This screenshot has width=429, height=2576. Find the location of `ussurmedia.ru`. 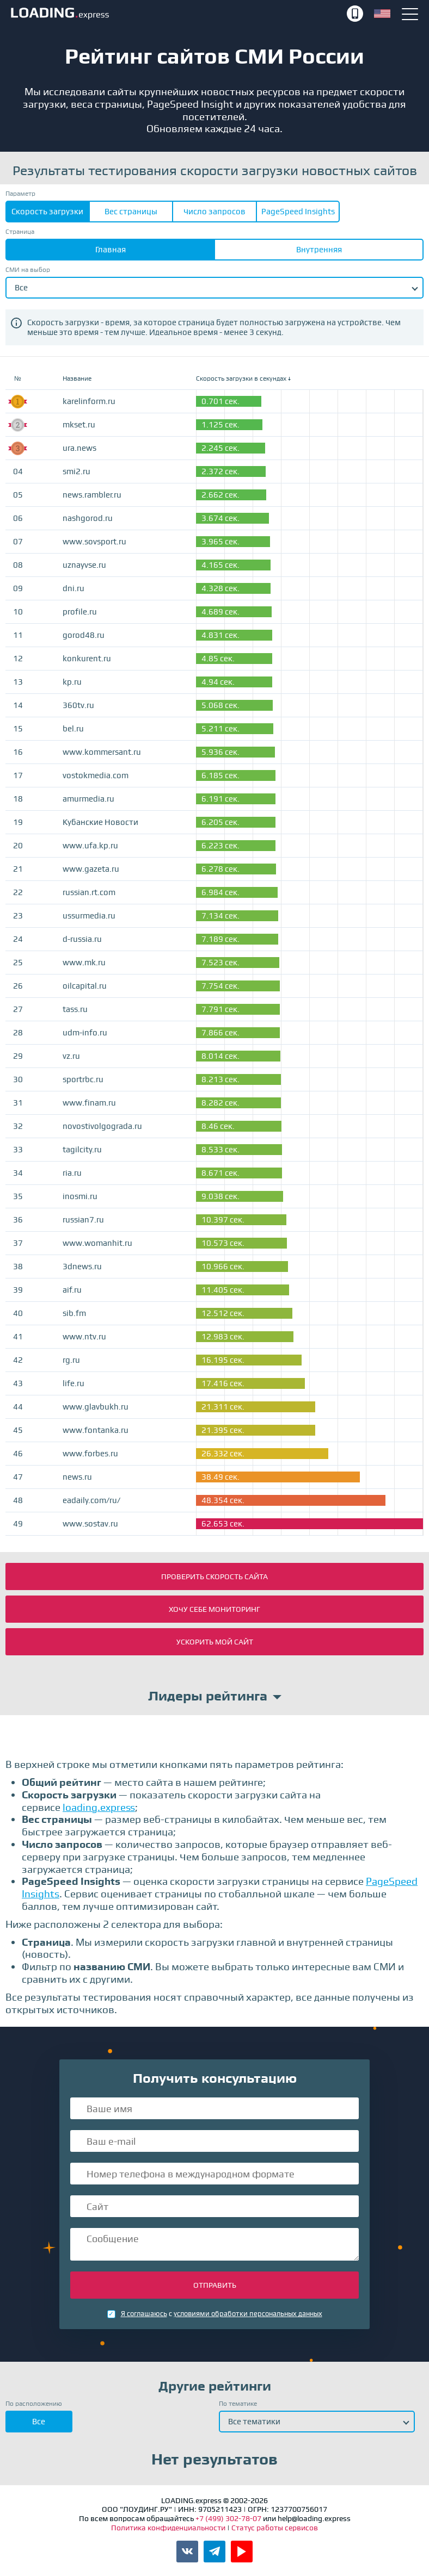

ussurmedia.ru is located at coordinates (89, 916).